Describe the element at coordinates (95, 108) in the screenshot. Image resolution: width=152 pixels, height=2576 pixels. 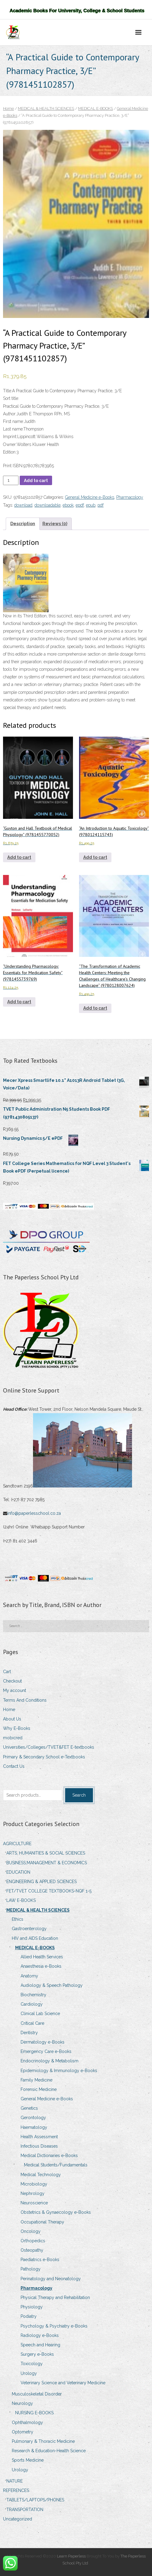
I see `MEDICAL E-BOOKS` at that location.